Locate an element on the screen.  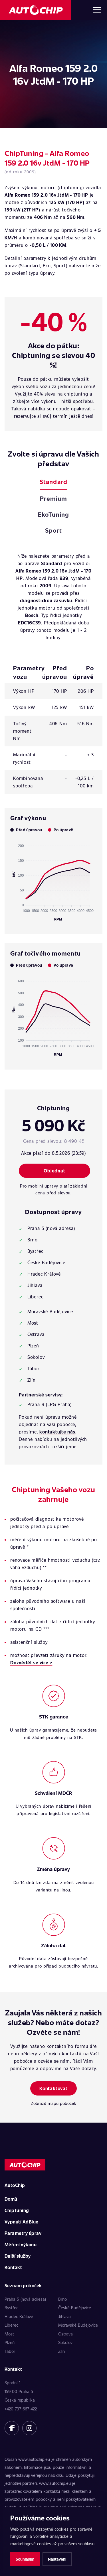
Standard is located at coordinates (53, 481).